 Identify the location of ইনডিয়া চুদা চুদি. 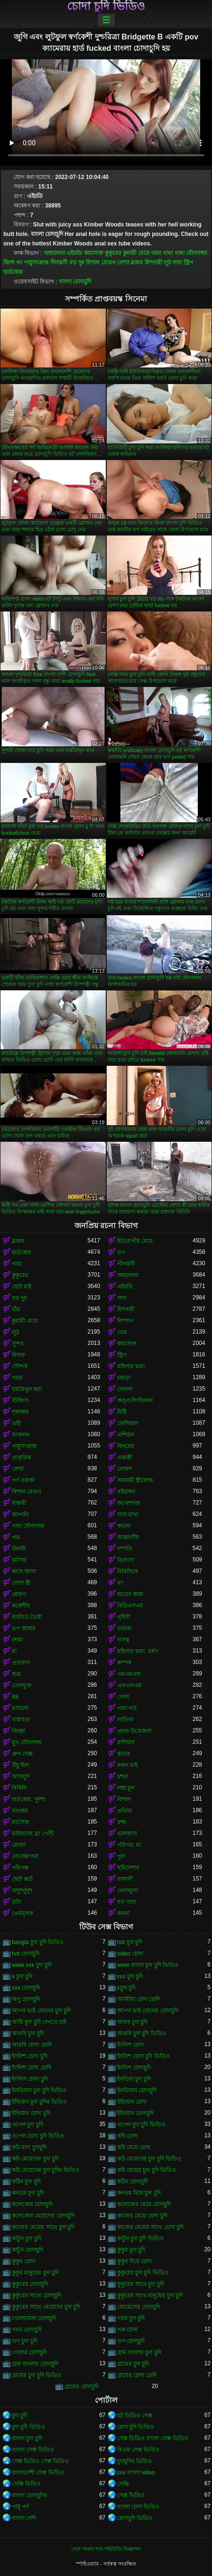
(134, 2079).